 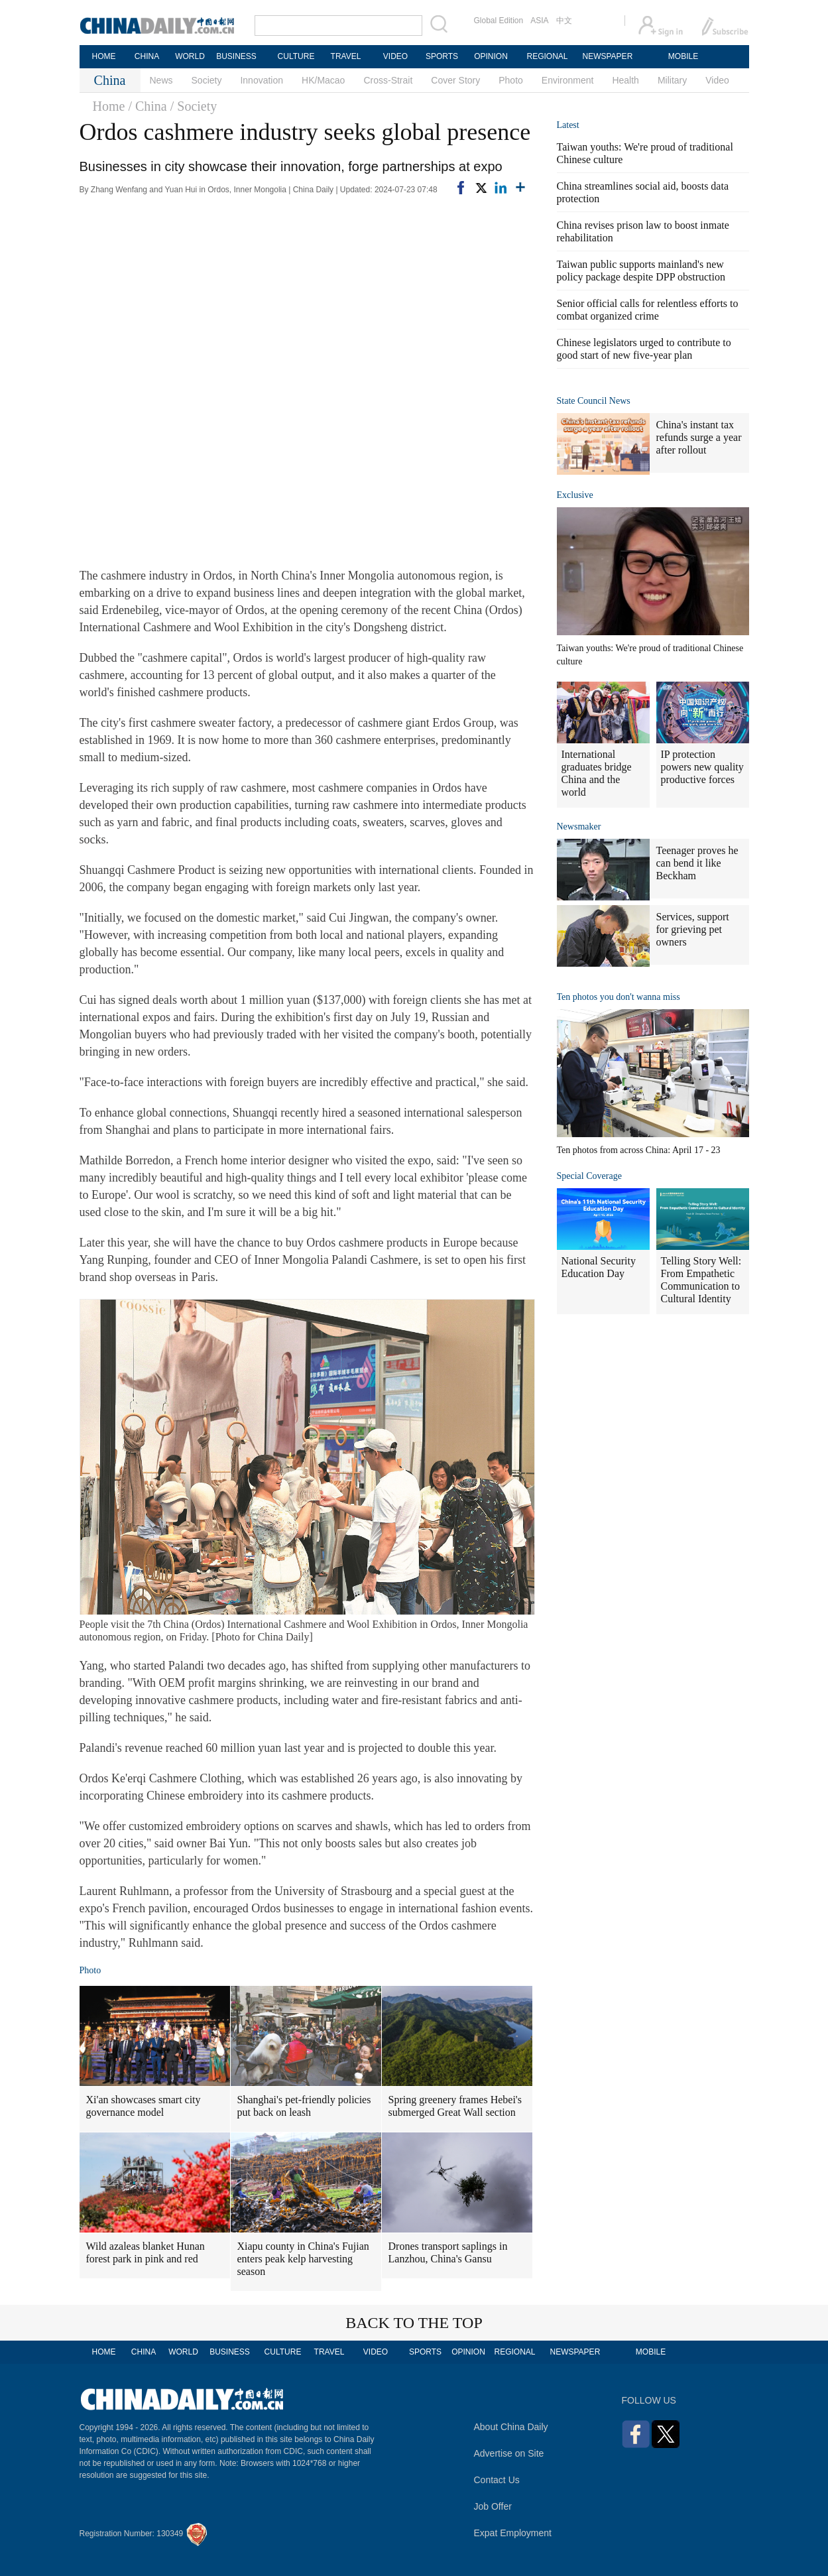 What do you see at coordinates (717, 80) in the screenshot?
I see `Video` at bounding box center [717, 80].